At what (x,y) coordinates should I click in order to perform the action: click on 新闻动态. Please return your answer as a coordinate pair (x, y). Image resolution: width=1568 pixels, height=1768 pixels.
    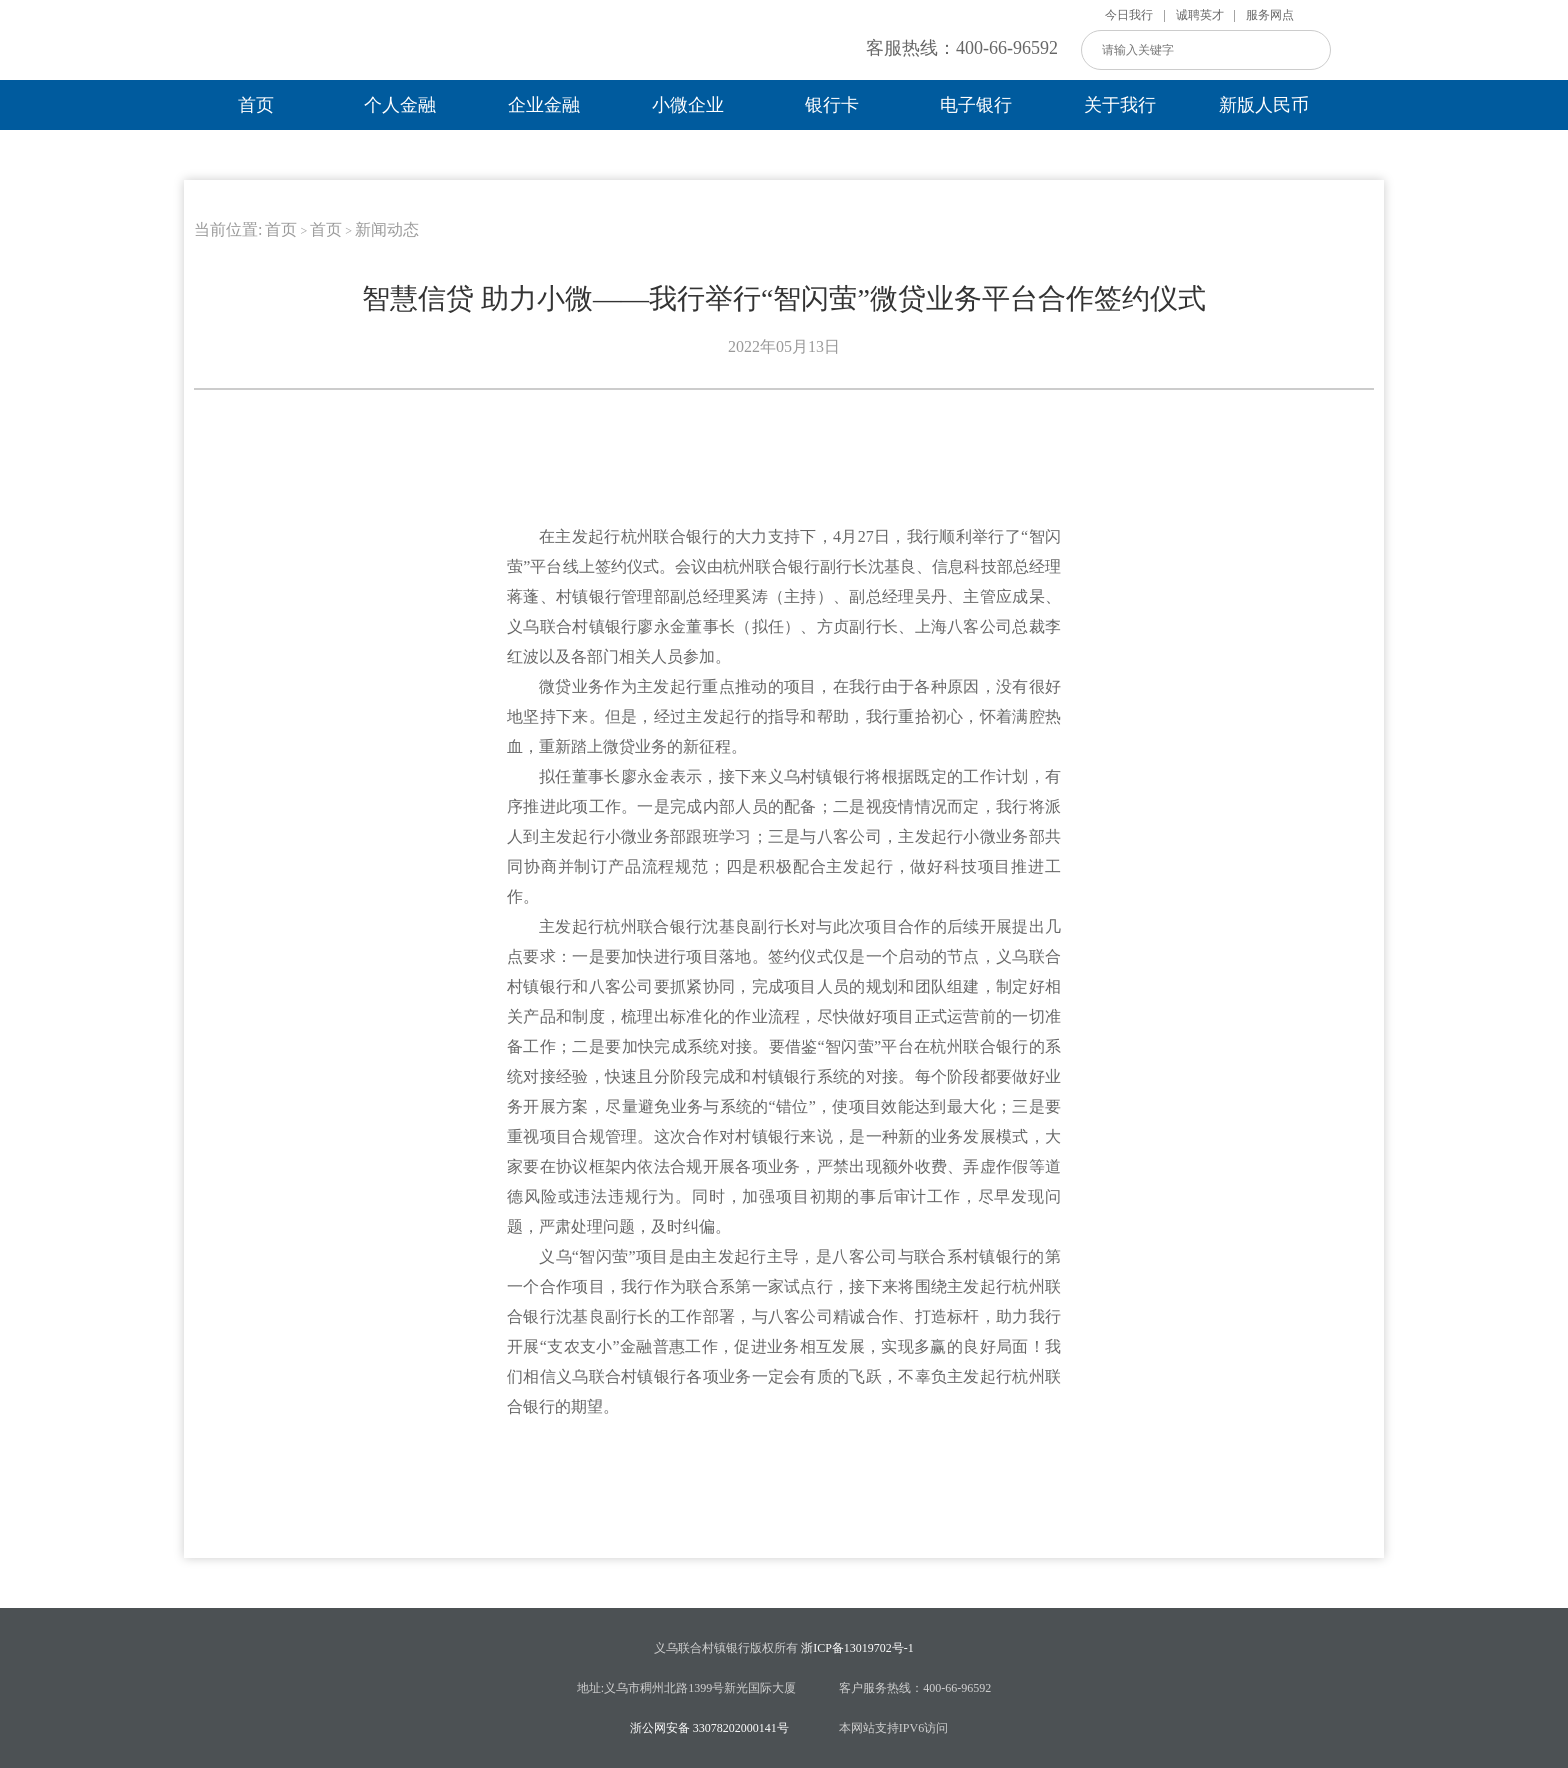
    Looking at the image, I should click on (387, 229).